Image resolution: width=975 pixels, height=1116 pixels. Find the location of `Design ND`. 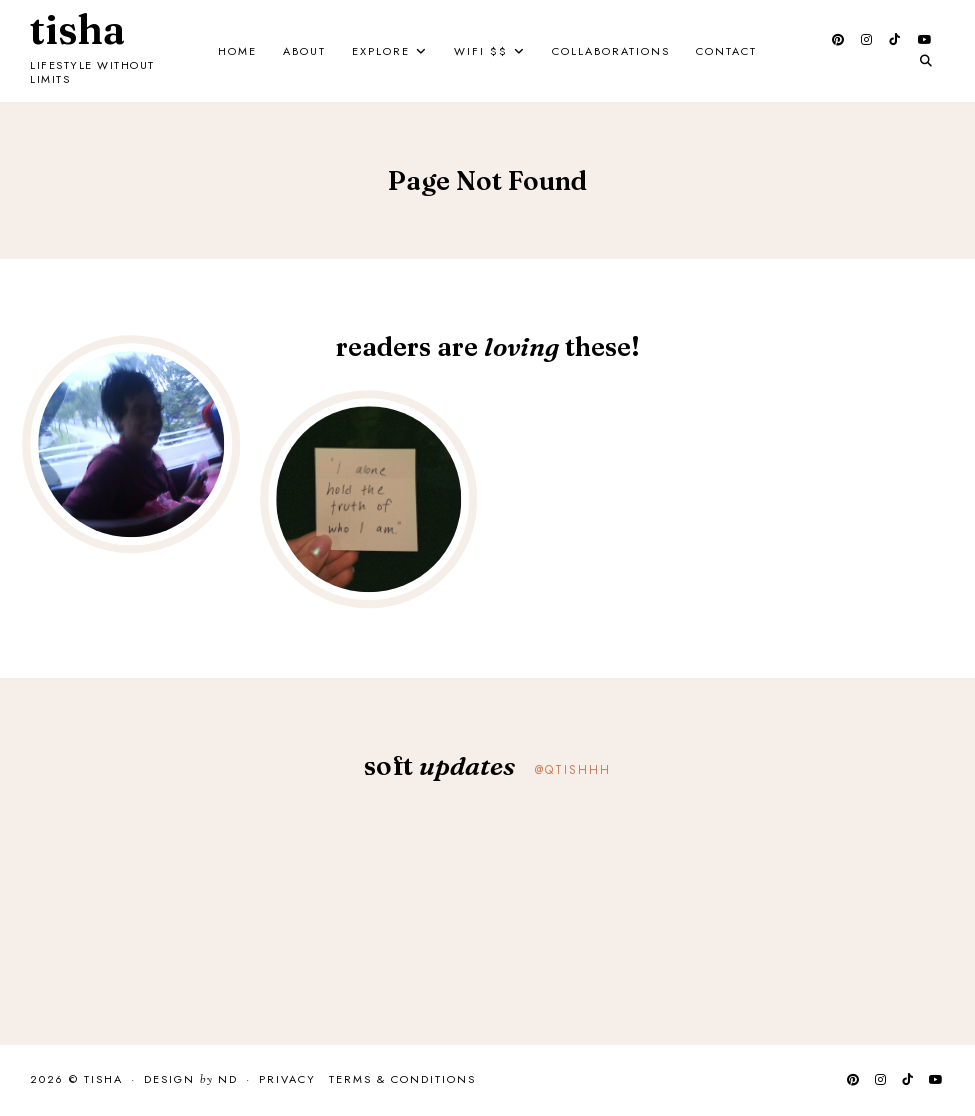

Design ND is located at coordinates (191, 1080).